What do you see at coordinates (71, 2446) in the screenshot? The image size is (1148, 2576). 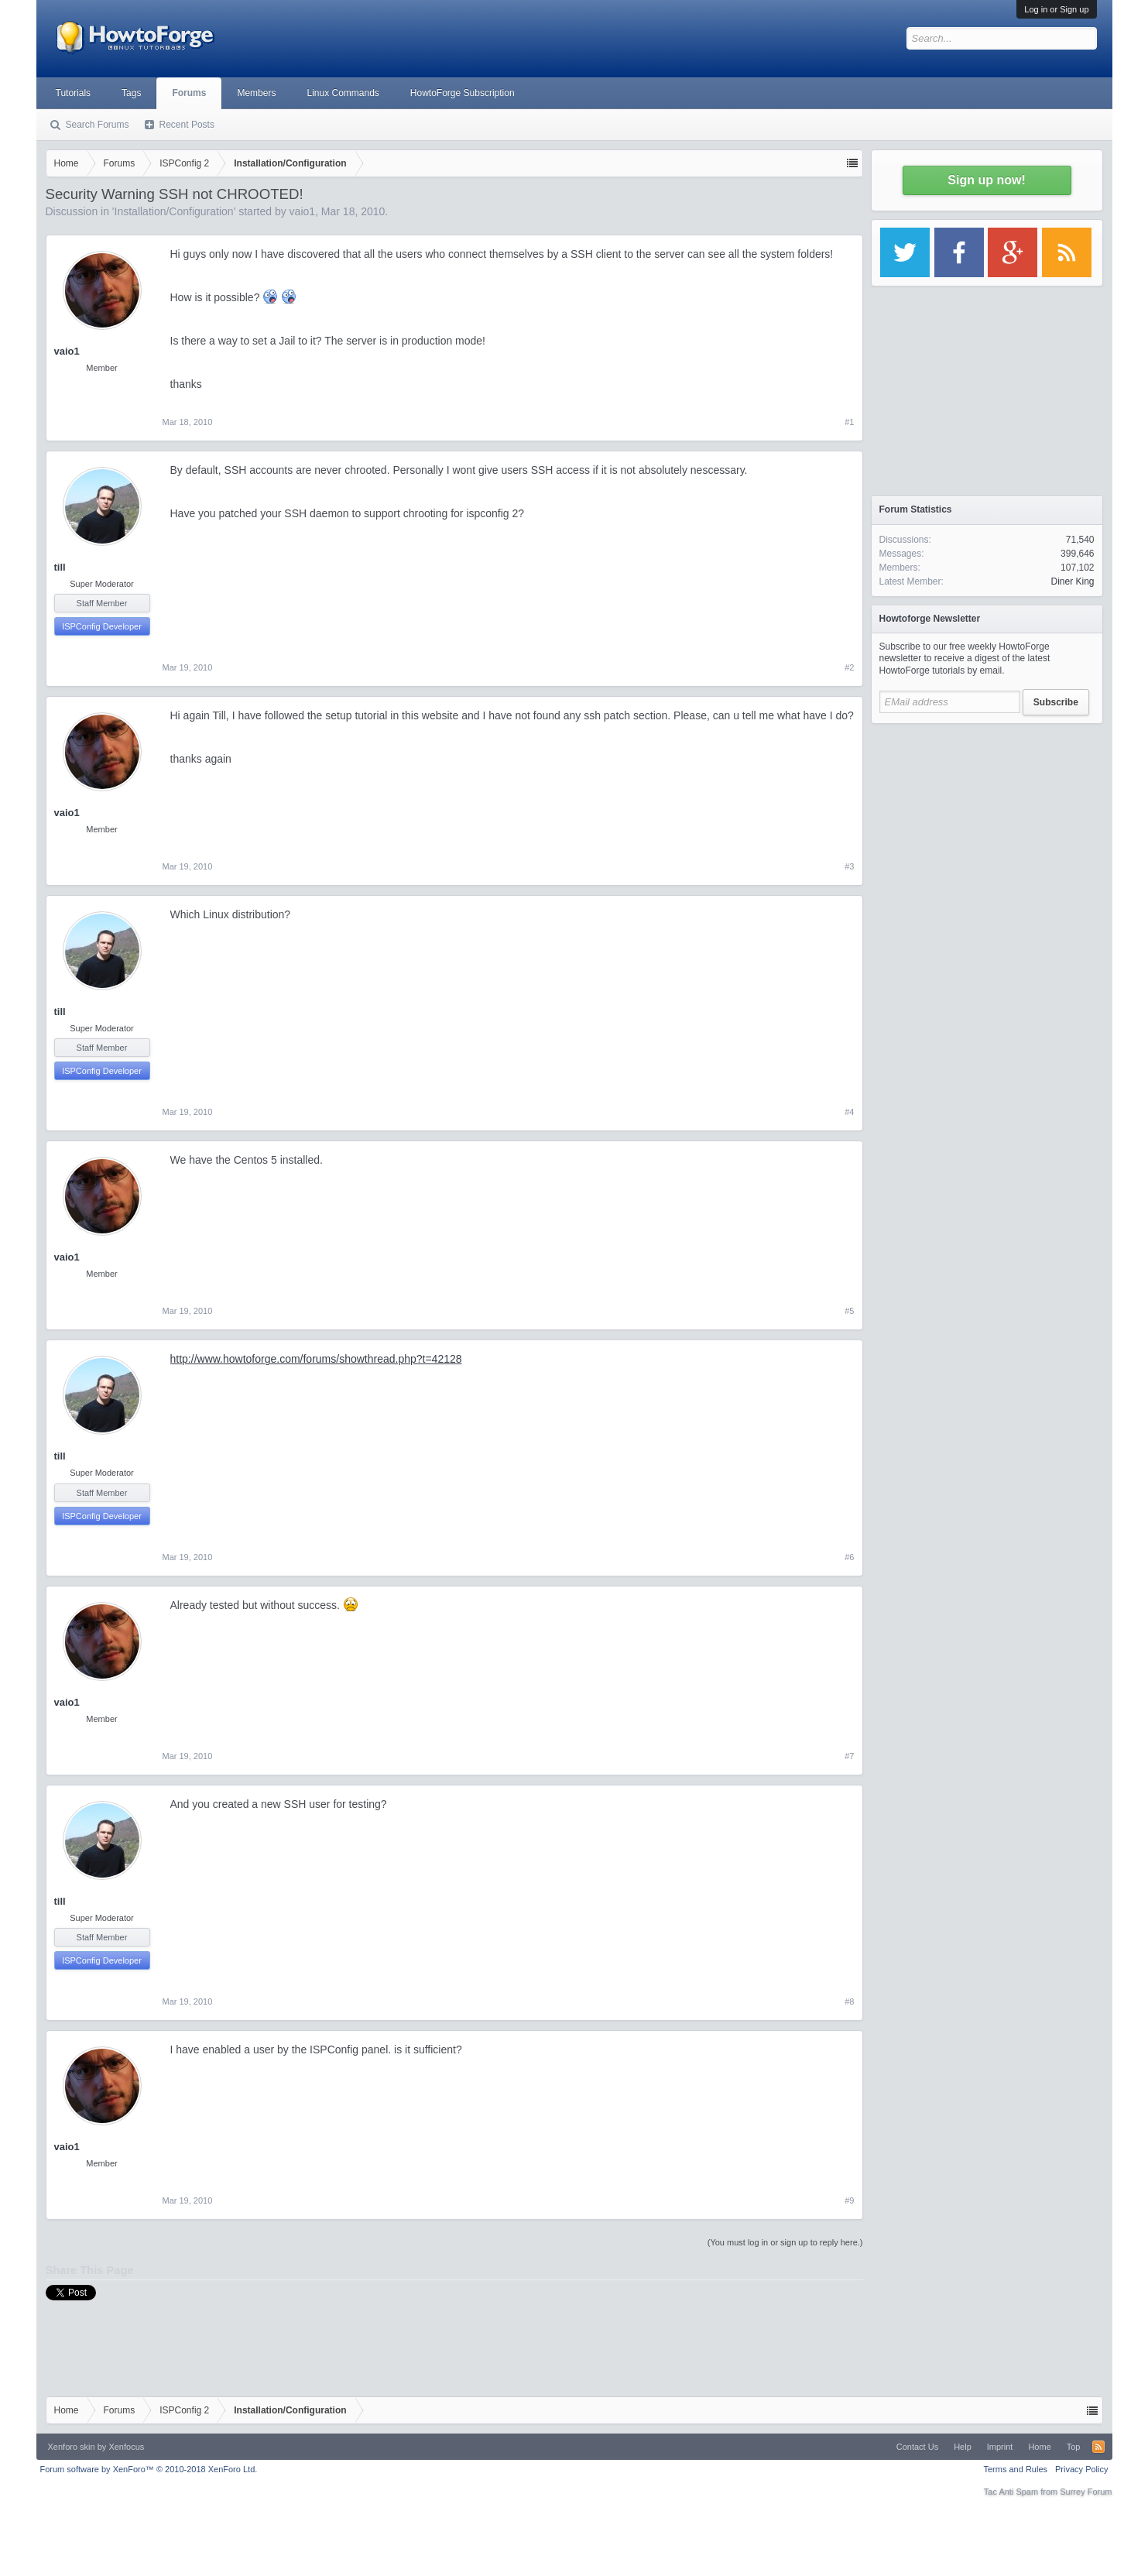 I see `Xenforo skin` at bounding box center [71, 2446].